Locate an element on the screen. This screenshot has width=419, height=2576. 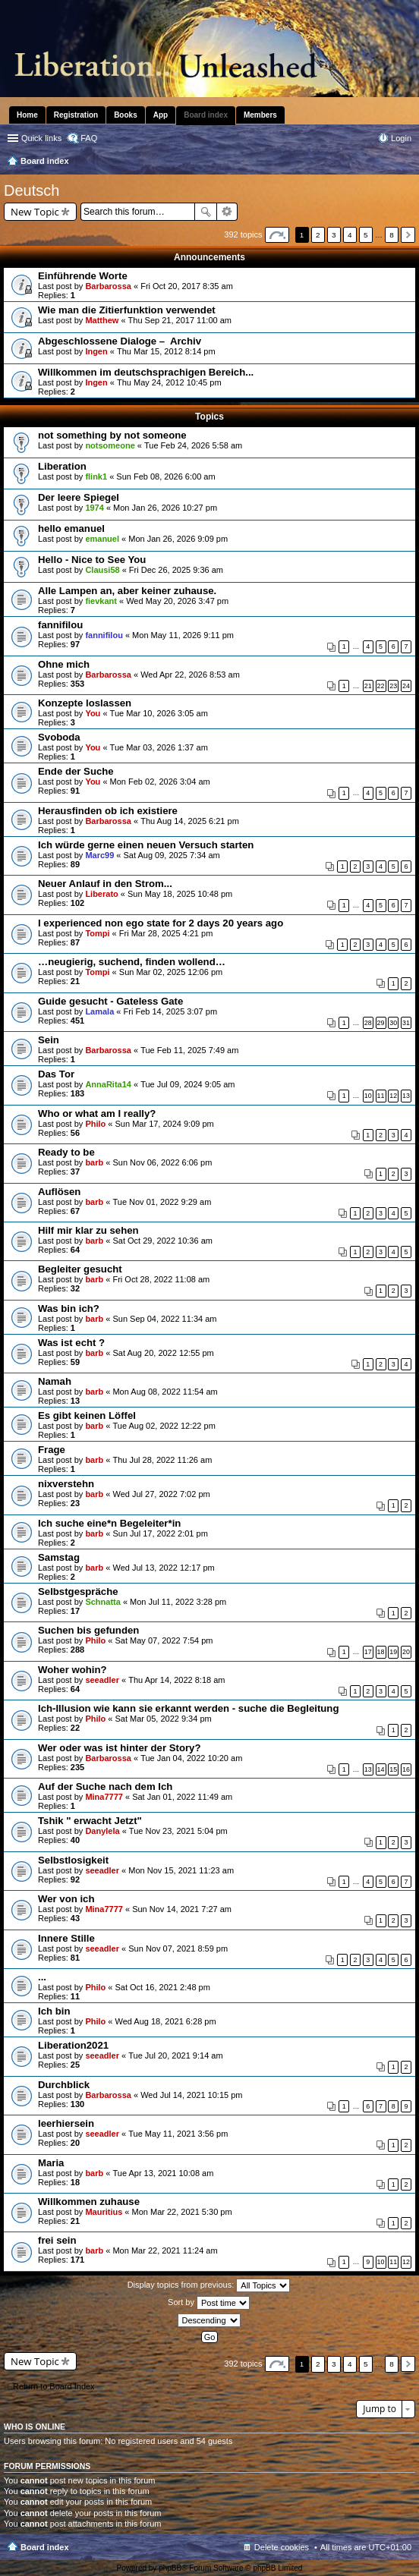
Thu Apr 14, 2022 8:18 am is located at coordinates (176, 1679).